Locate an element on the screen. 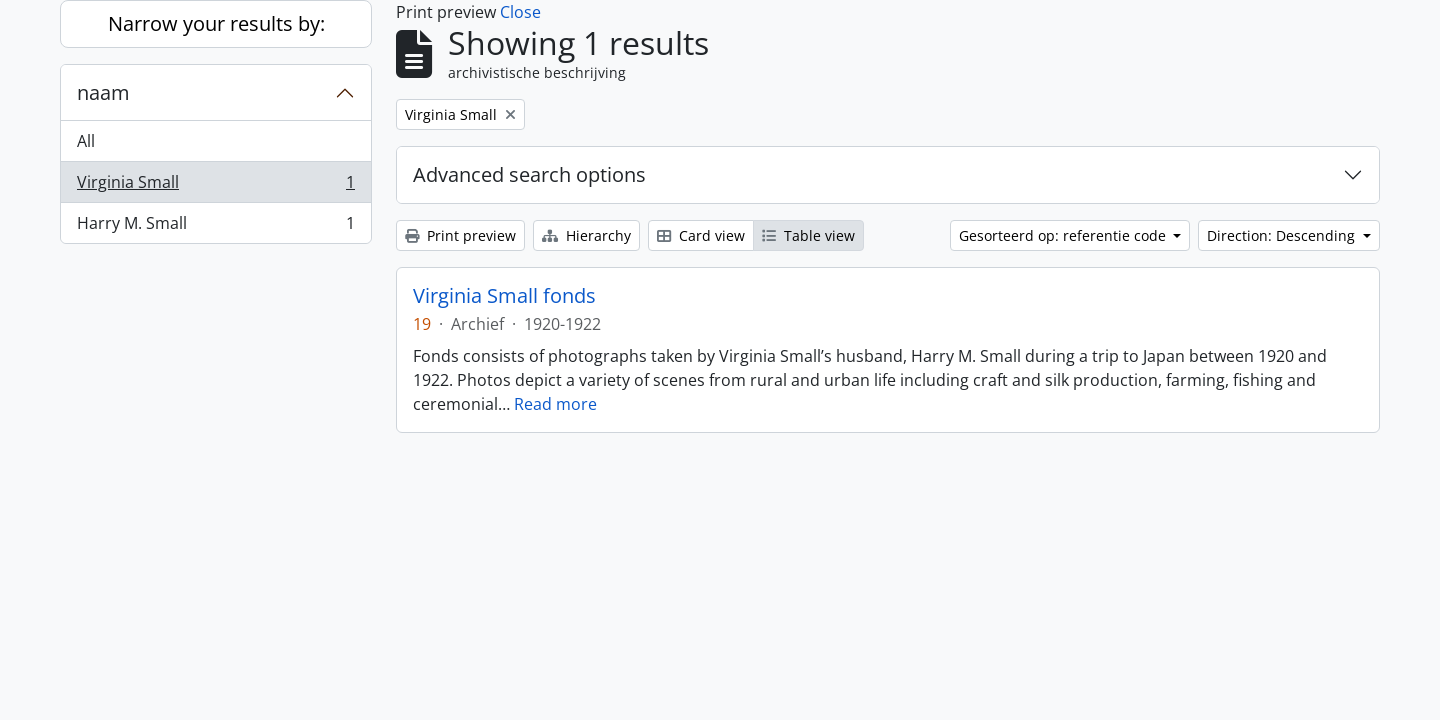  Close is located at coordinates (520, 12).